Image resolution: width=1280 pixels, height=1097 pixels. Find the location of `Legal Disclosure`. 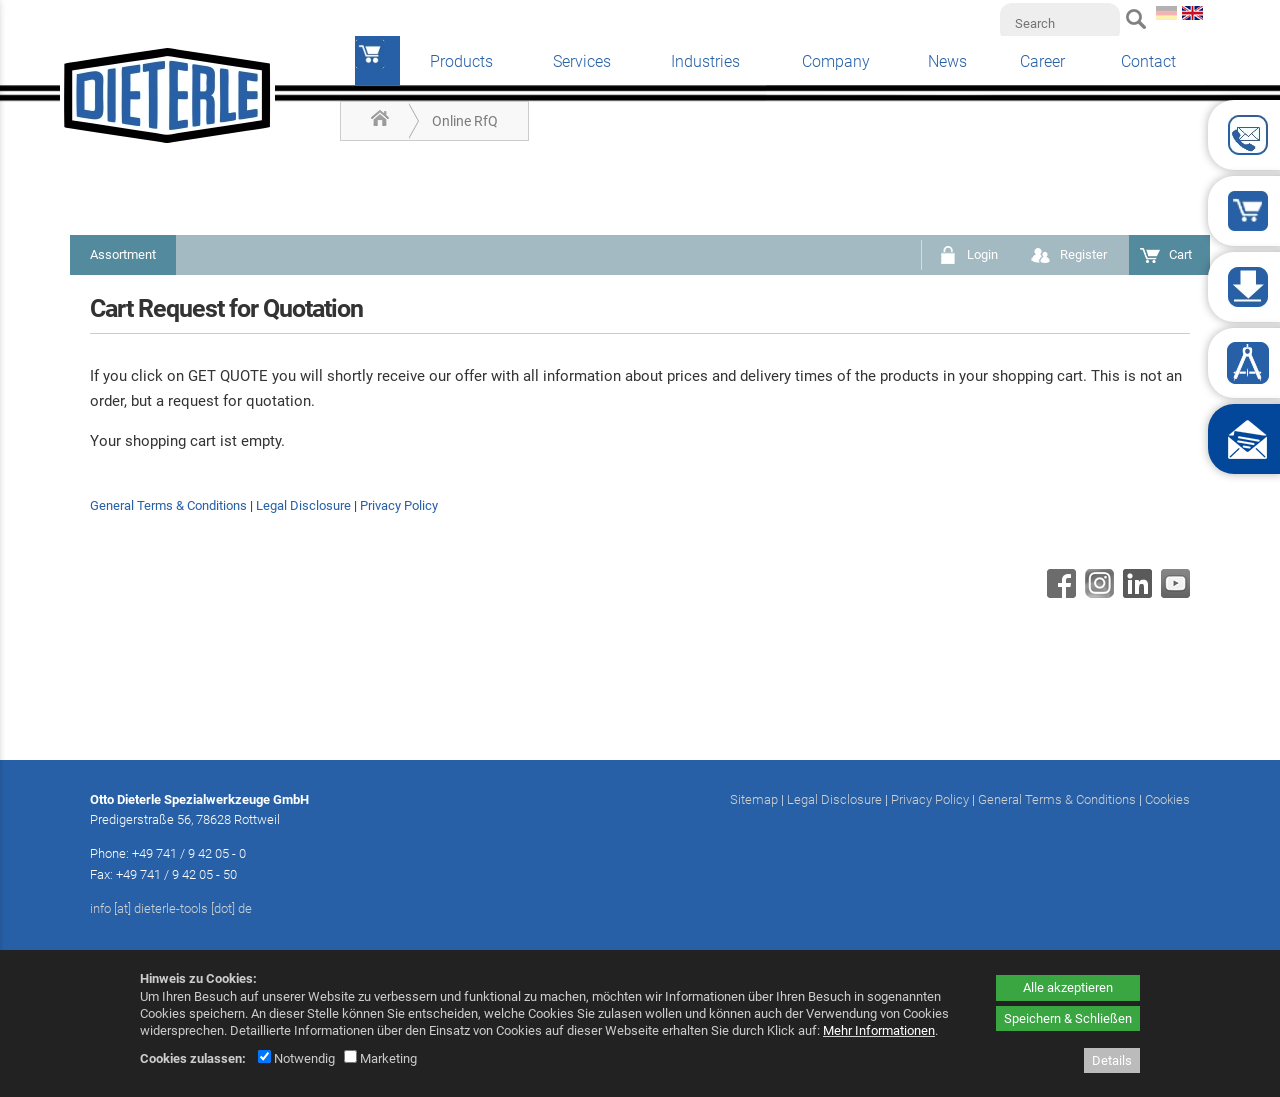

Legal Disclosure is located at coordinates (303, 505).